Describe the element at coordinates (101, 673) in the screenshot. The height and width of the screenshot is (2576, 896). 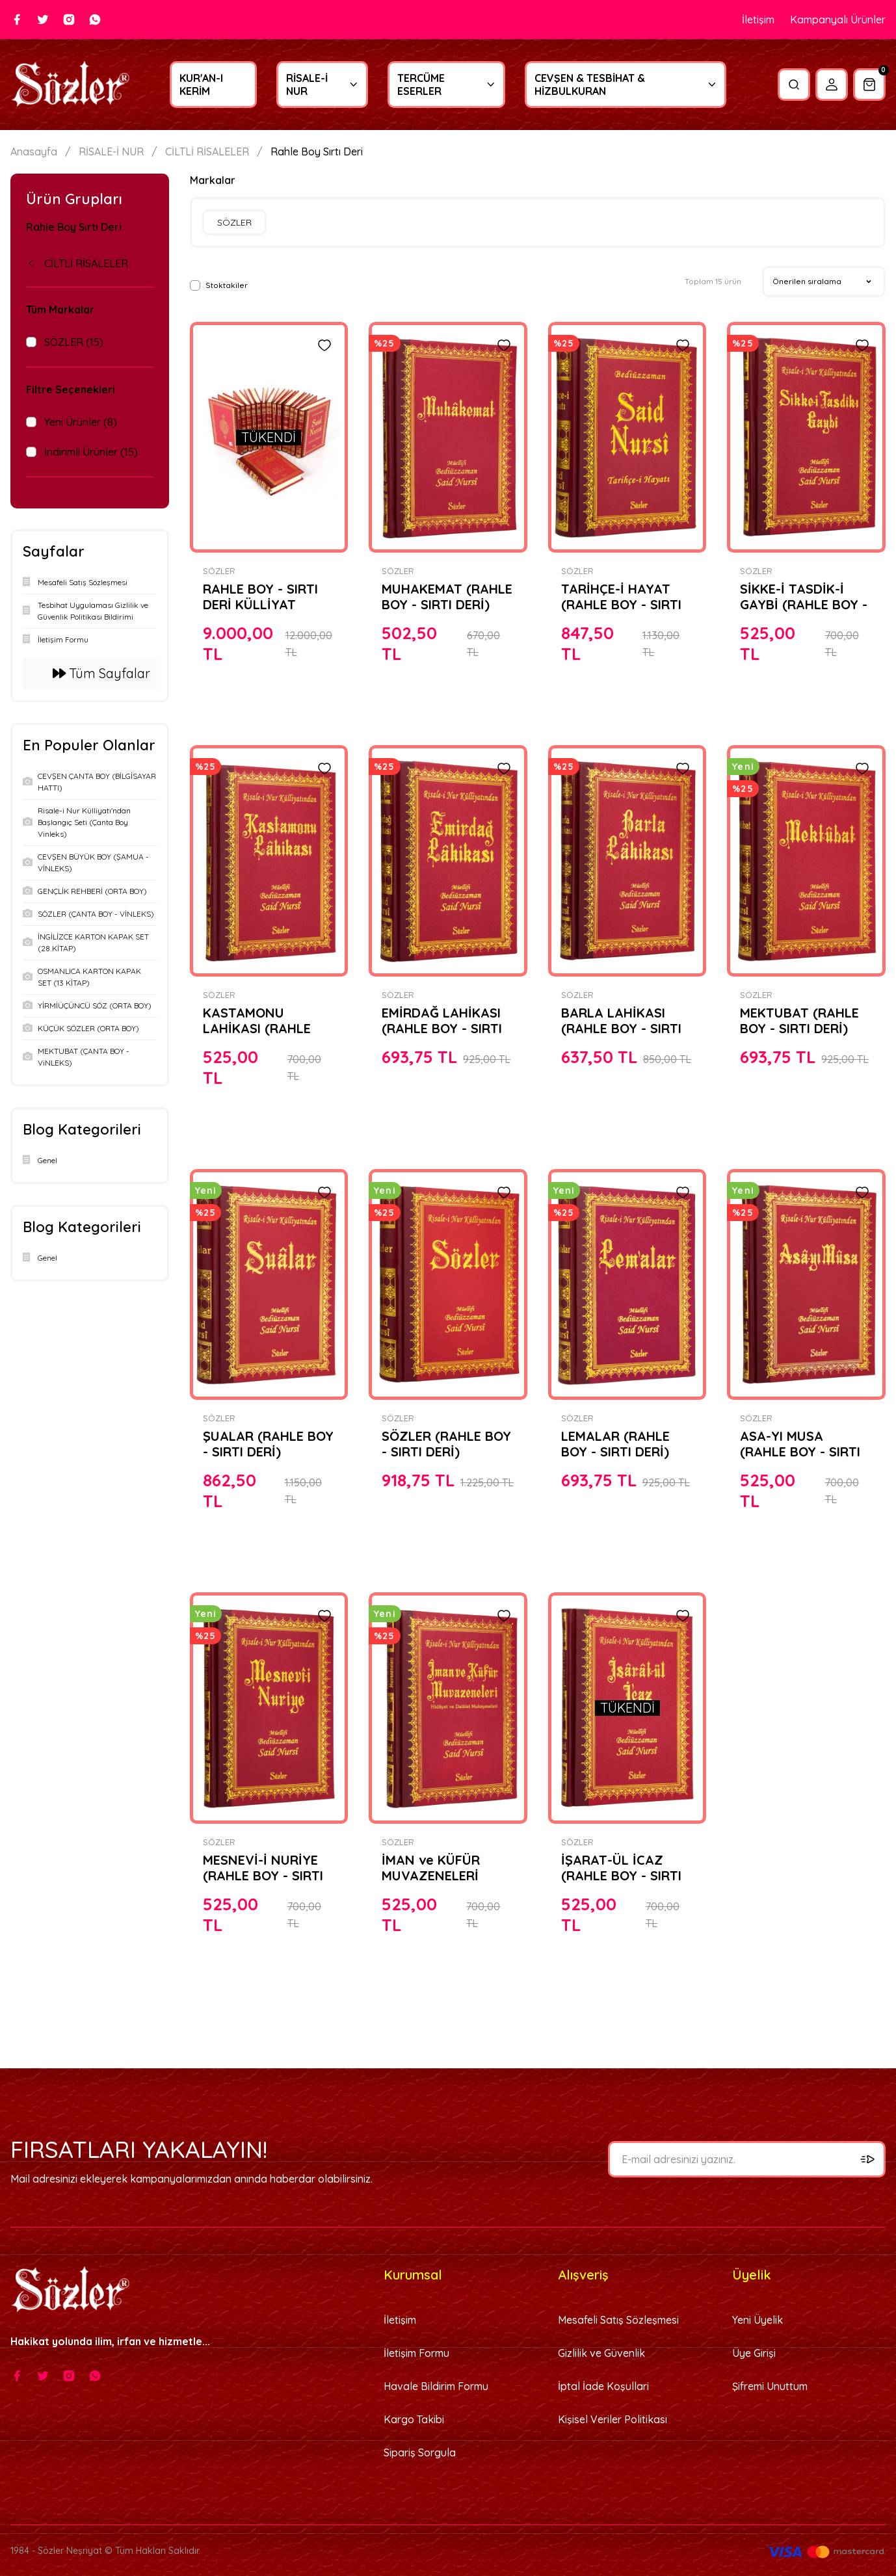
I see `Tüm Sayfalar` at that location.